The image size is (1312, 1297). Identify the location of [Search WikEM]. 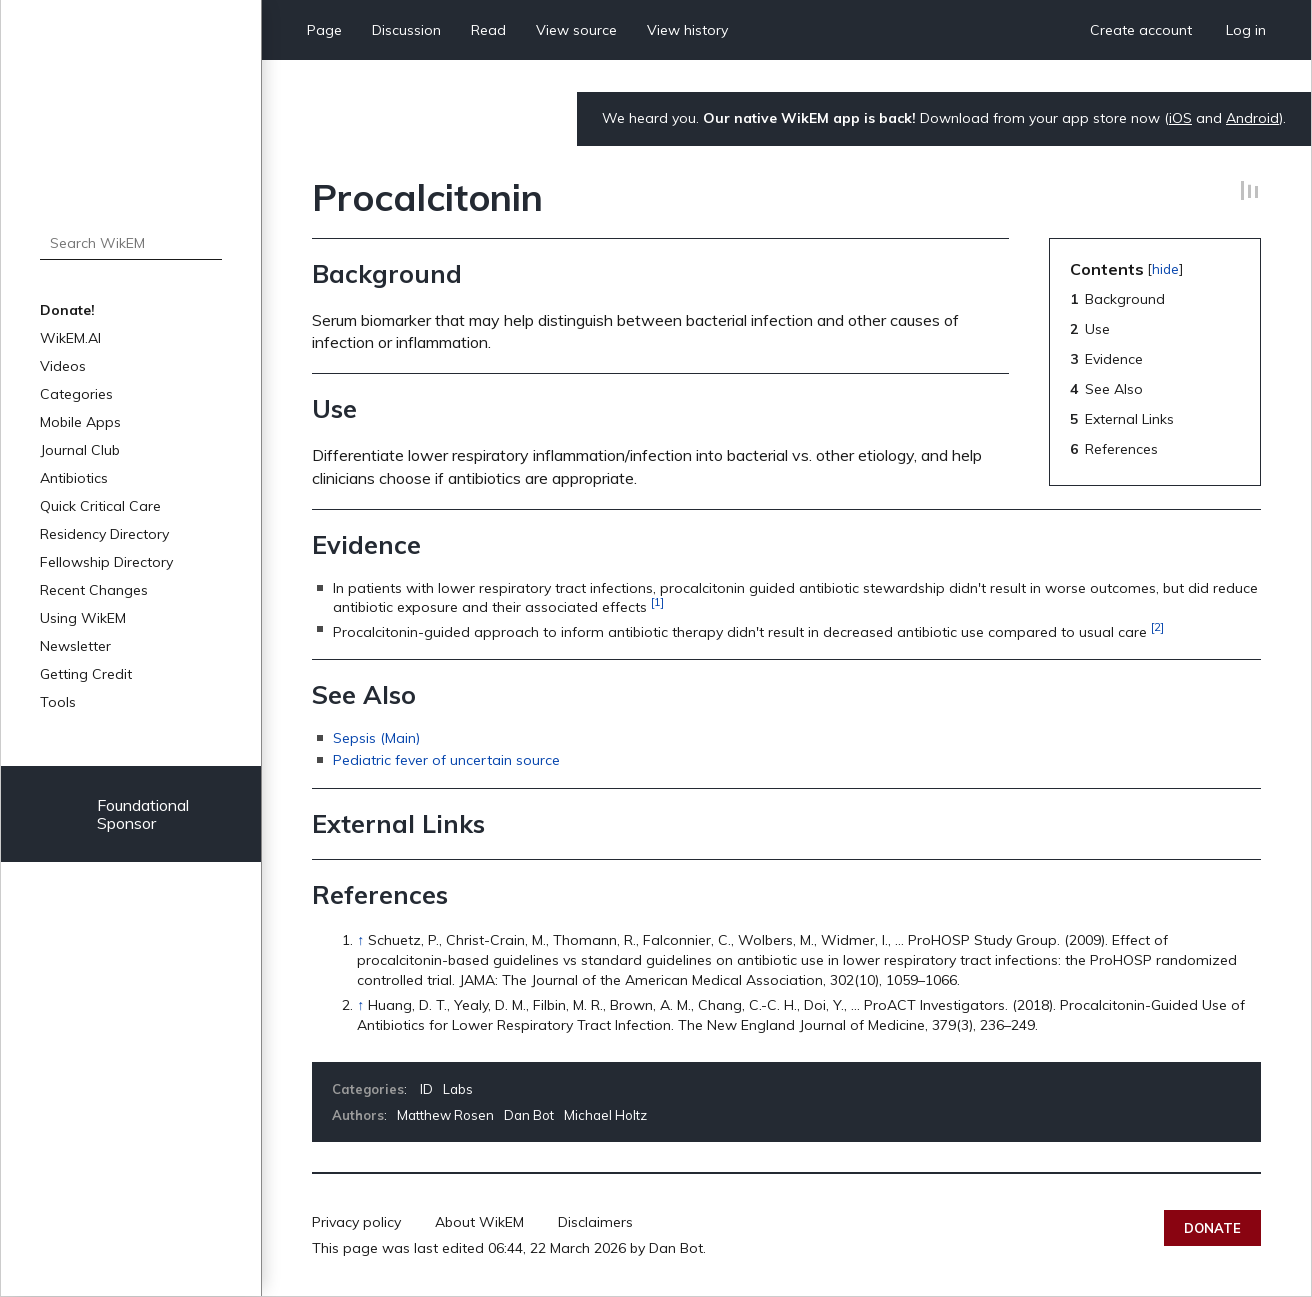
(131, 243).